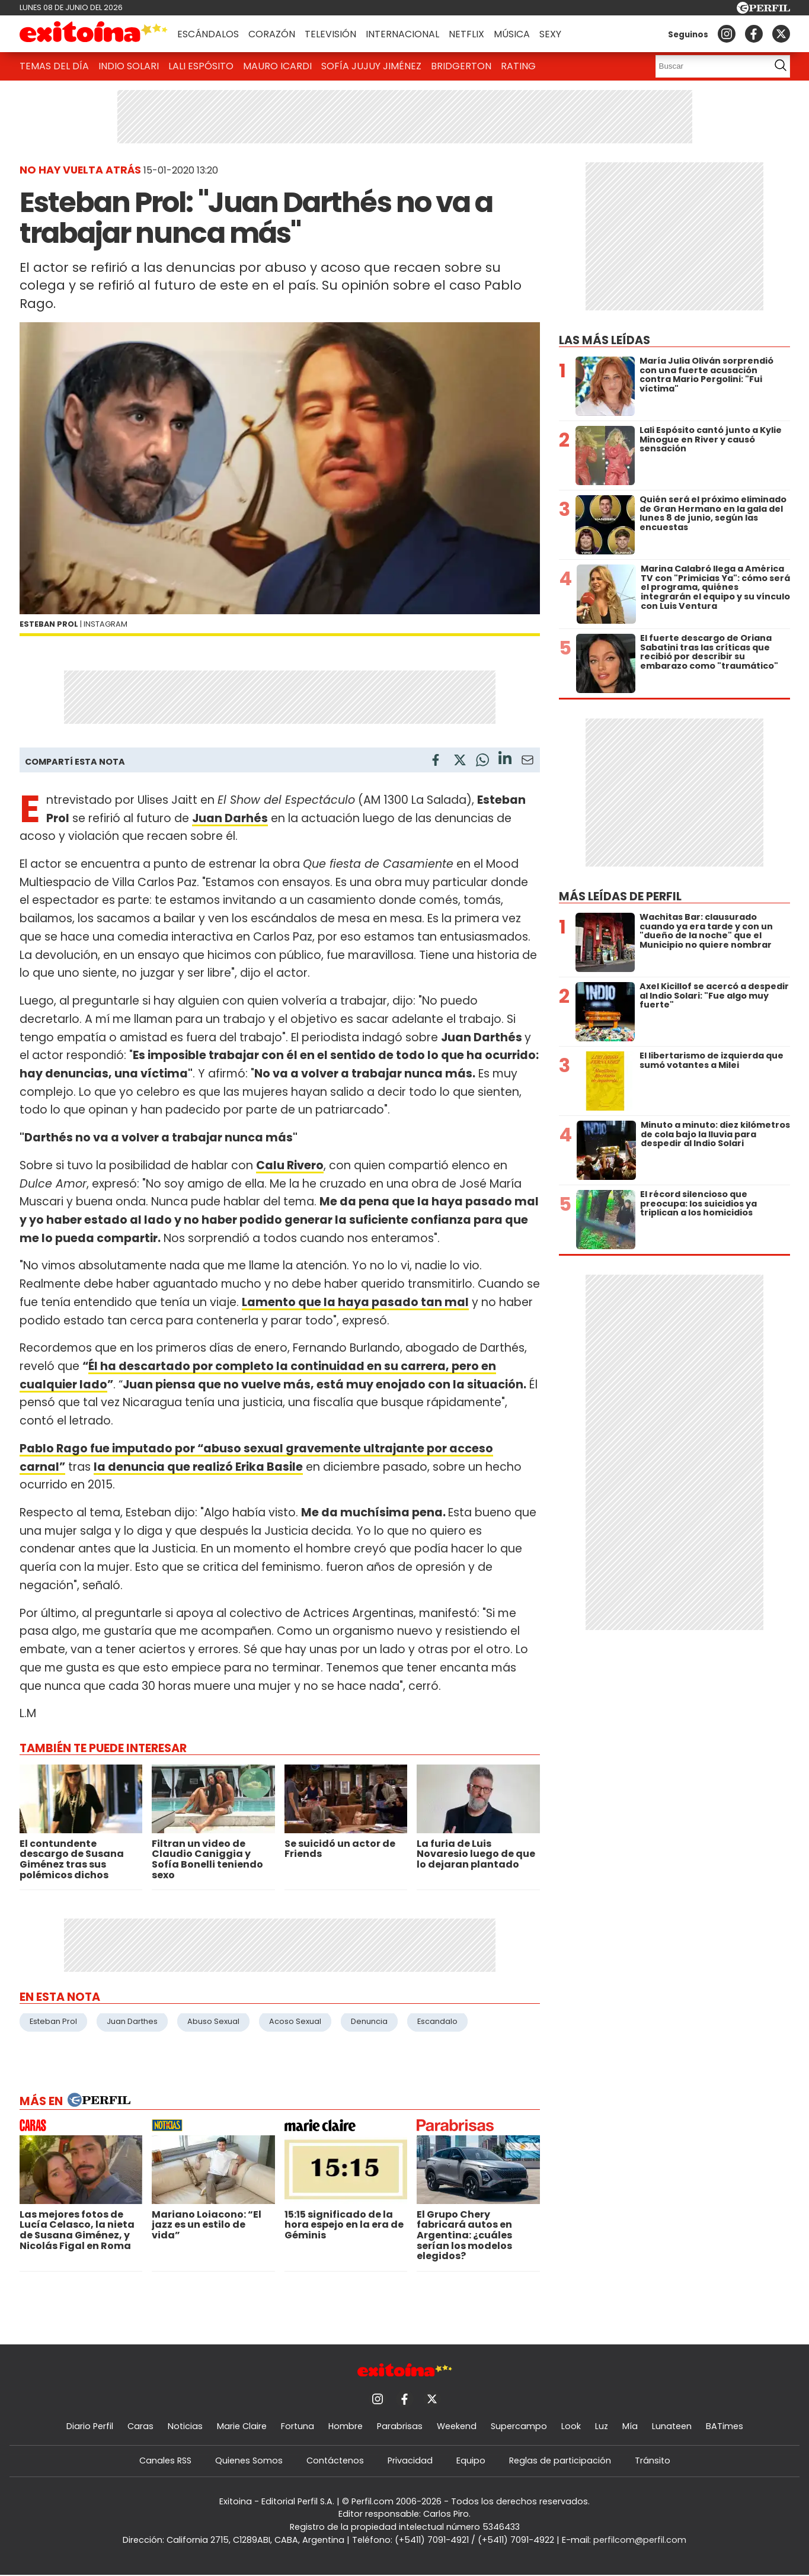 The width and height of the screenshot is (809, 2576). Describe the element at coordinates (630, 2426) in the screenshot. I see `Mía` at that location.